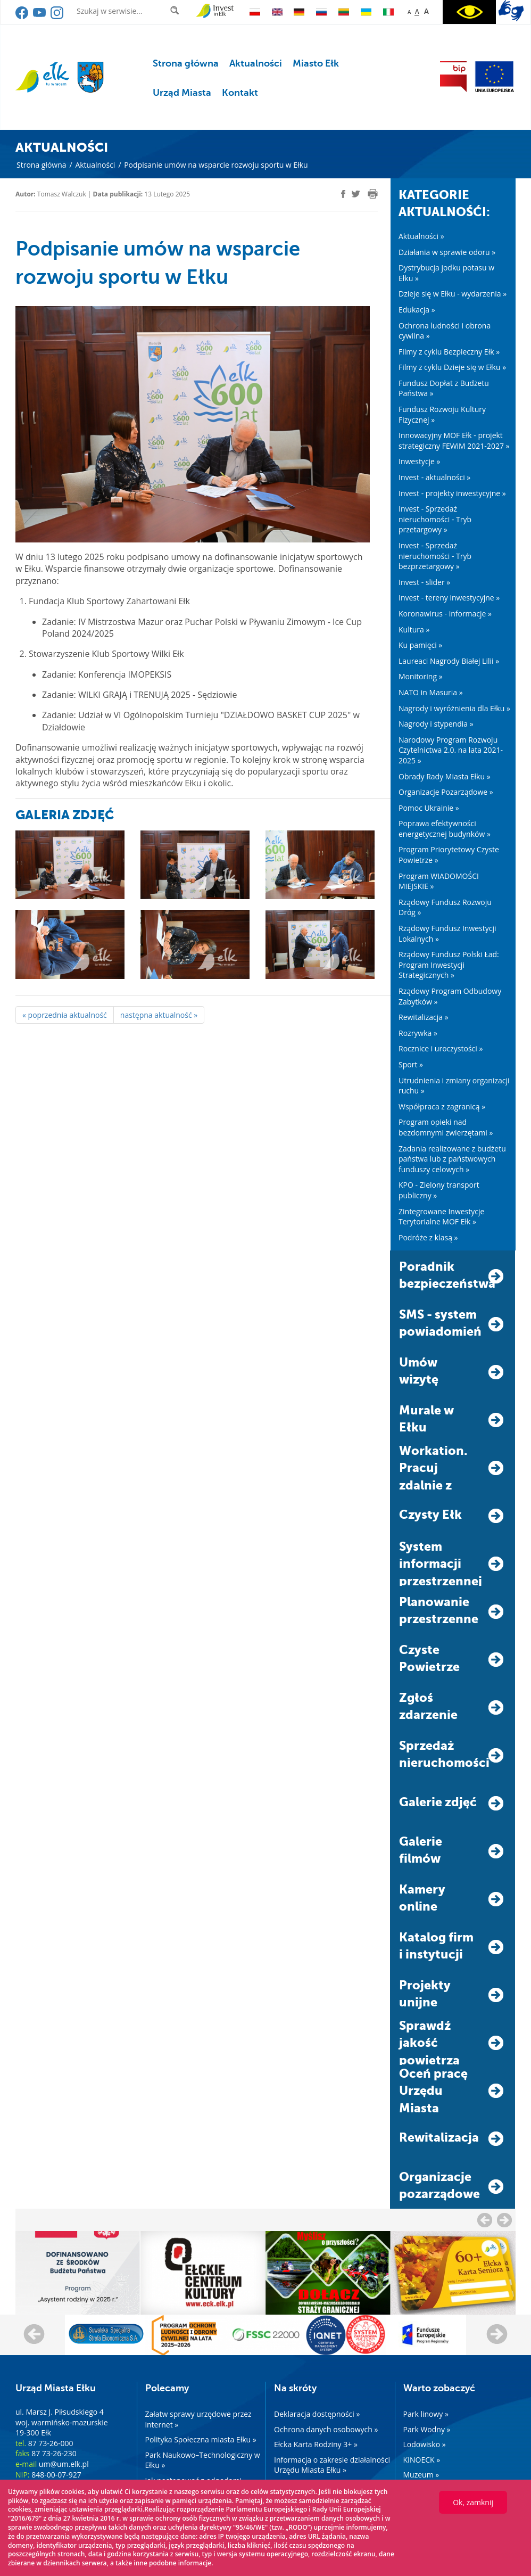  What do you see at coordinates (420, 461) in the screenshot?
I see `Inwestycje »` at bounding box center [420, 461].